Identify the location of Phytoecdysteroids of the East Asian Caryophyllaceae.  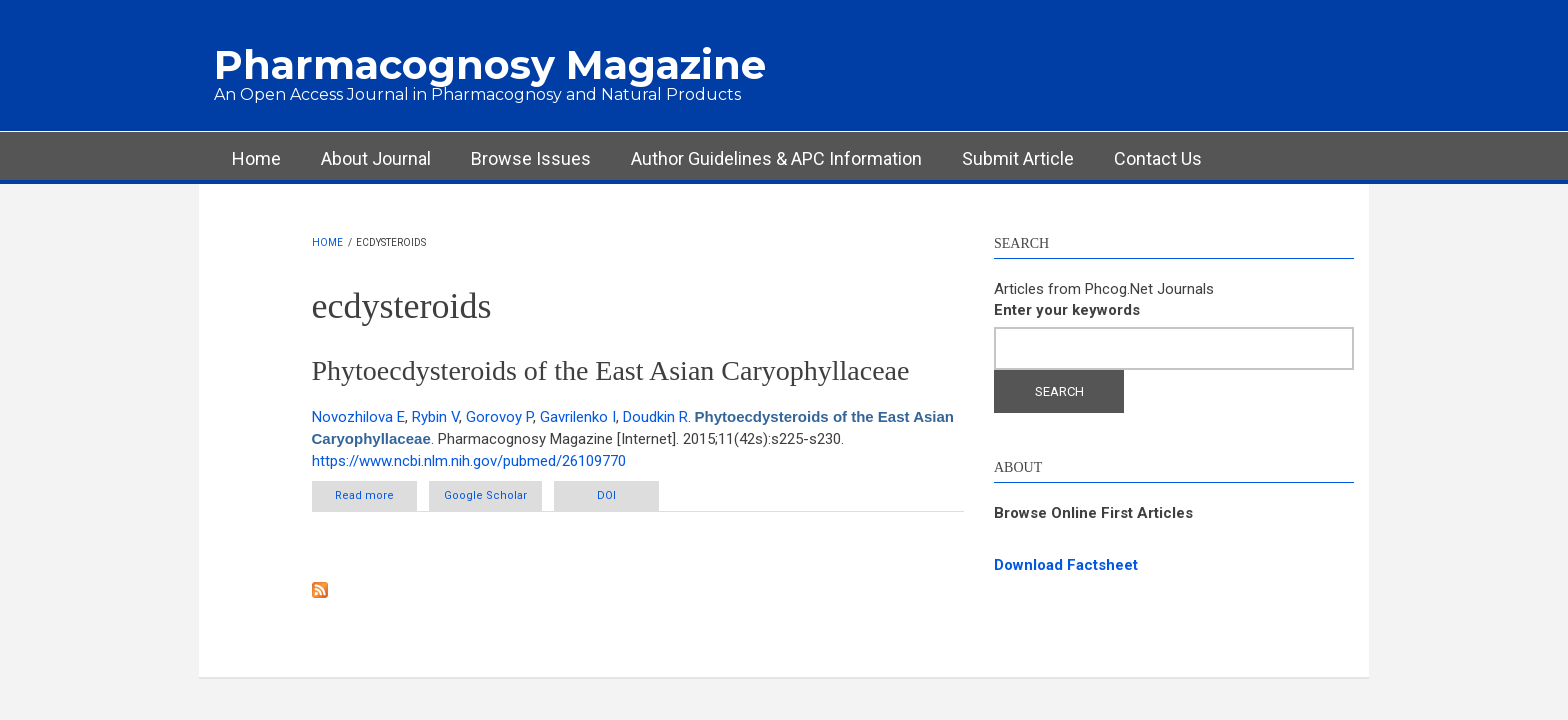
(611, 370).